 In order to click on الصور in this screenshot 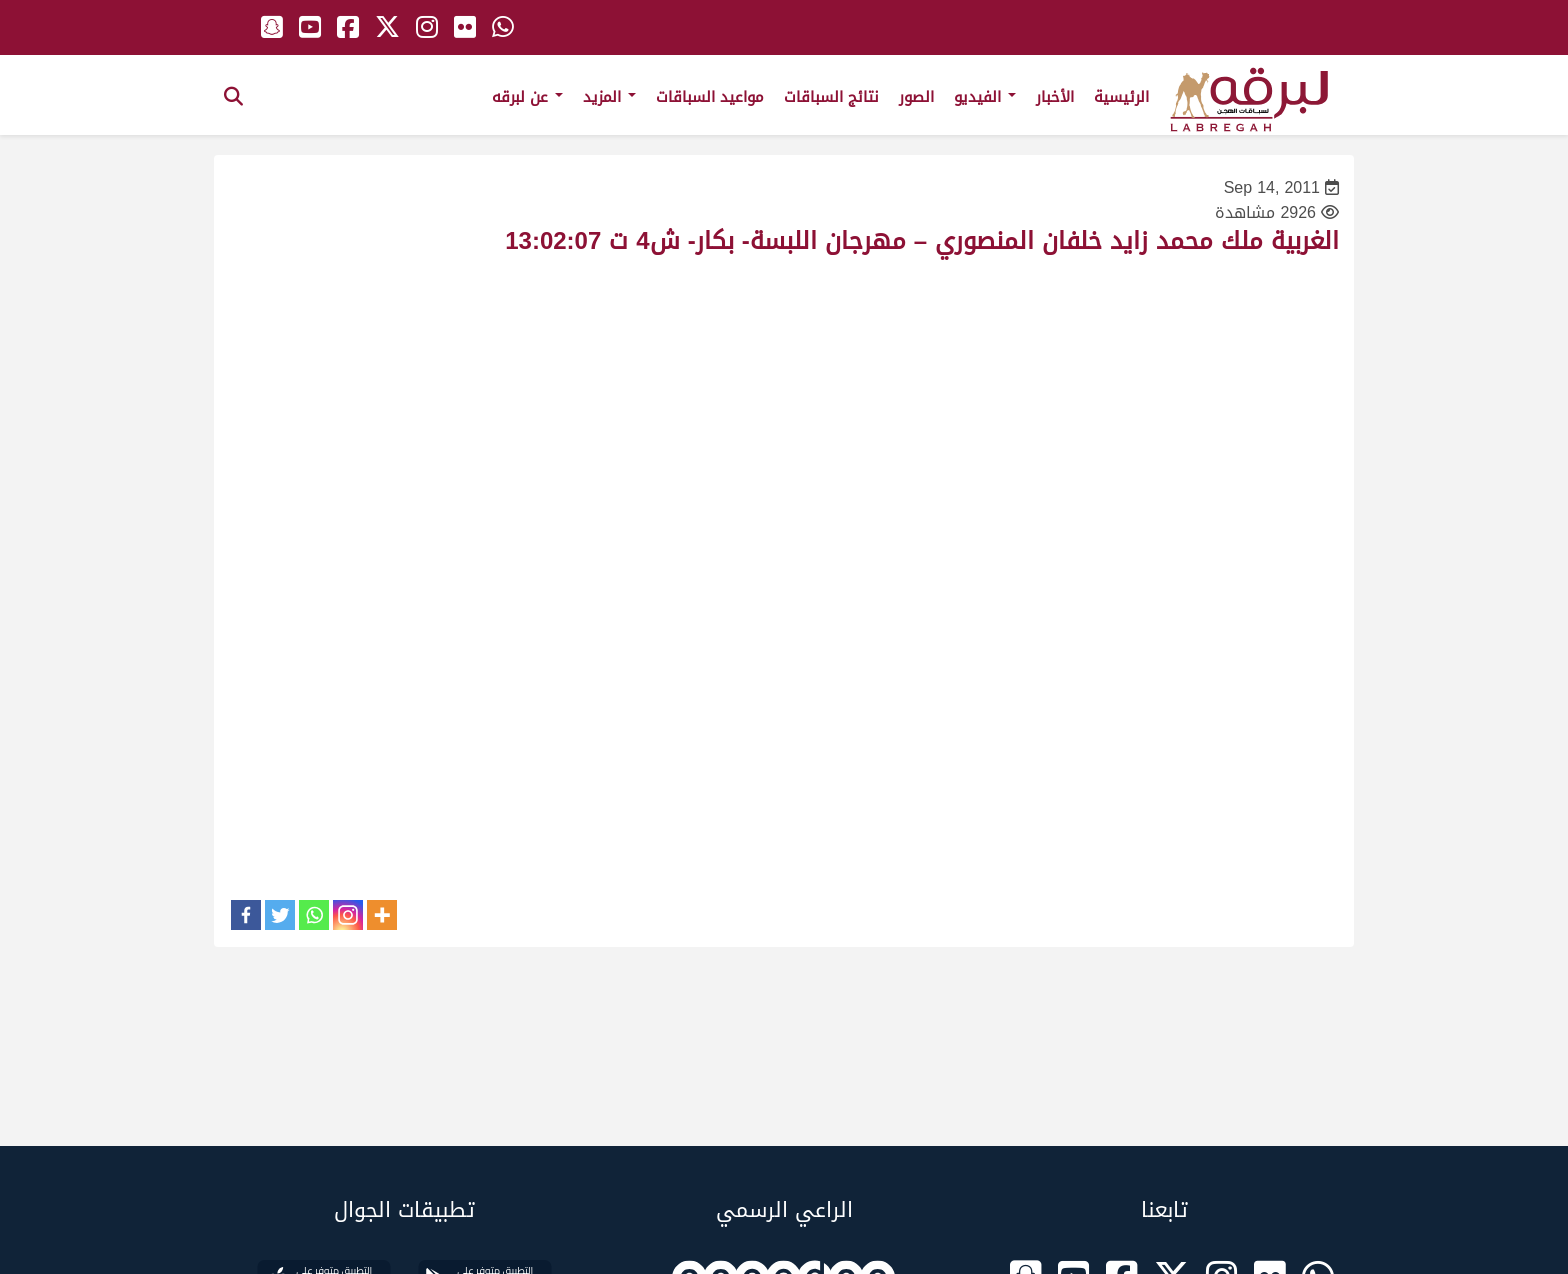, I will do `click(916, 97)`.